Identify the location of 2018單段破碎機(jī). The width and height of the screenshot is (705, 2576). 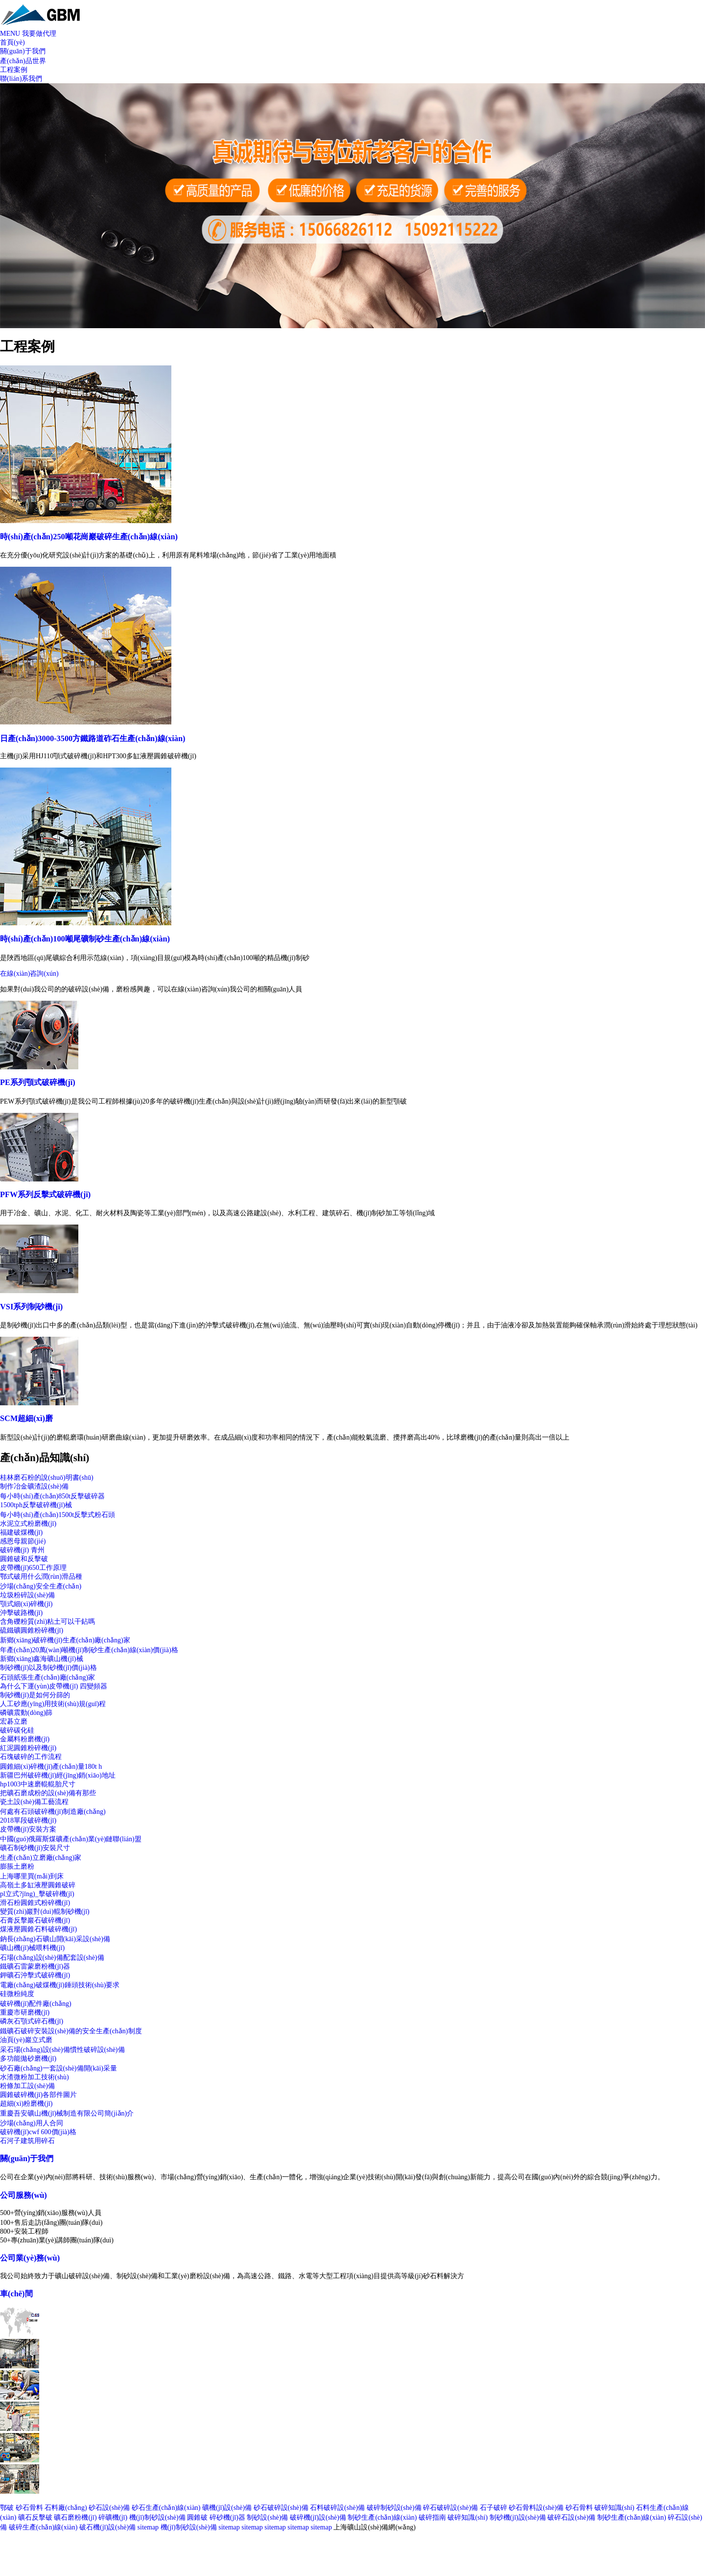
(28, 1820).